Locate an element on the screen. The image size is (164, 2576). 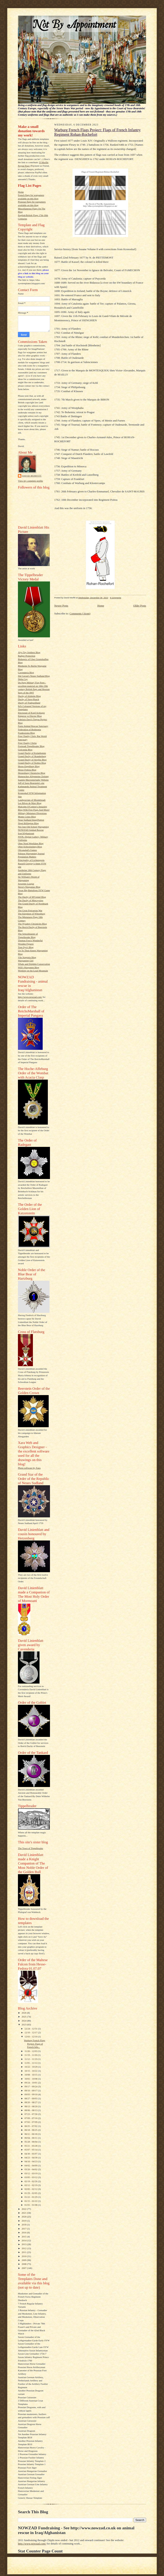
07/23 - 07/30 is located at coordinates (31, 2114).